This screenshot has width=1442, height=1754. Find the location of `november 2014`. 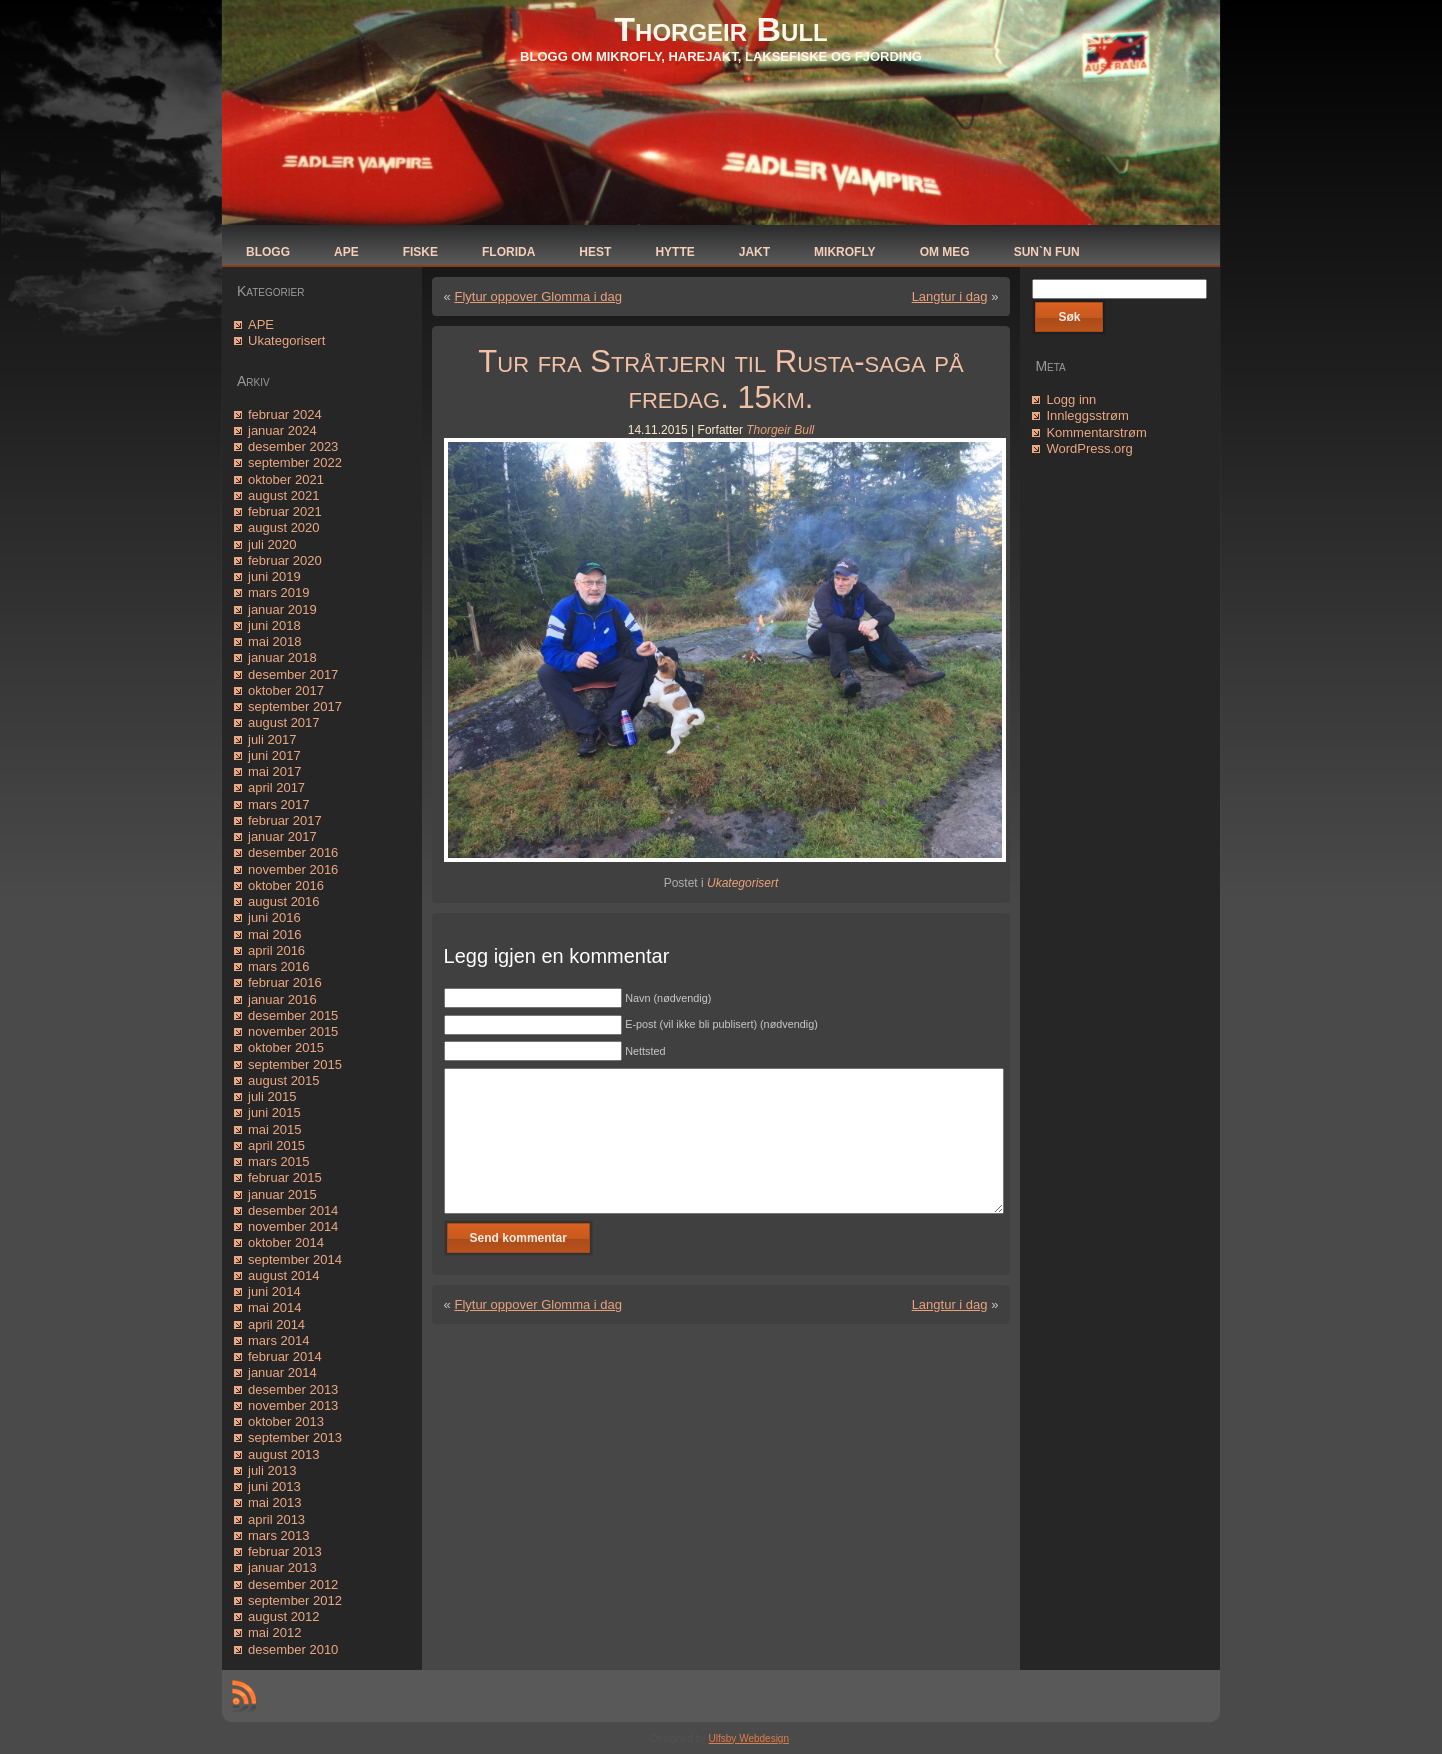

november 2014 is located at coordinates (293, 1226).